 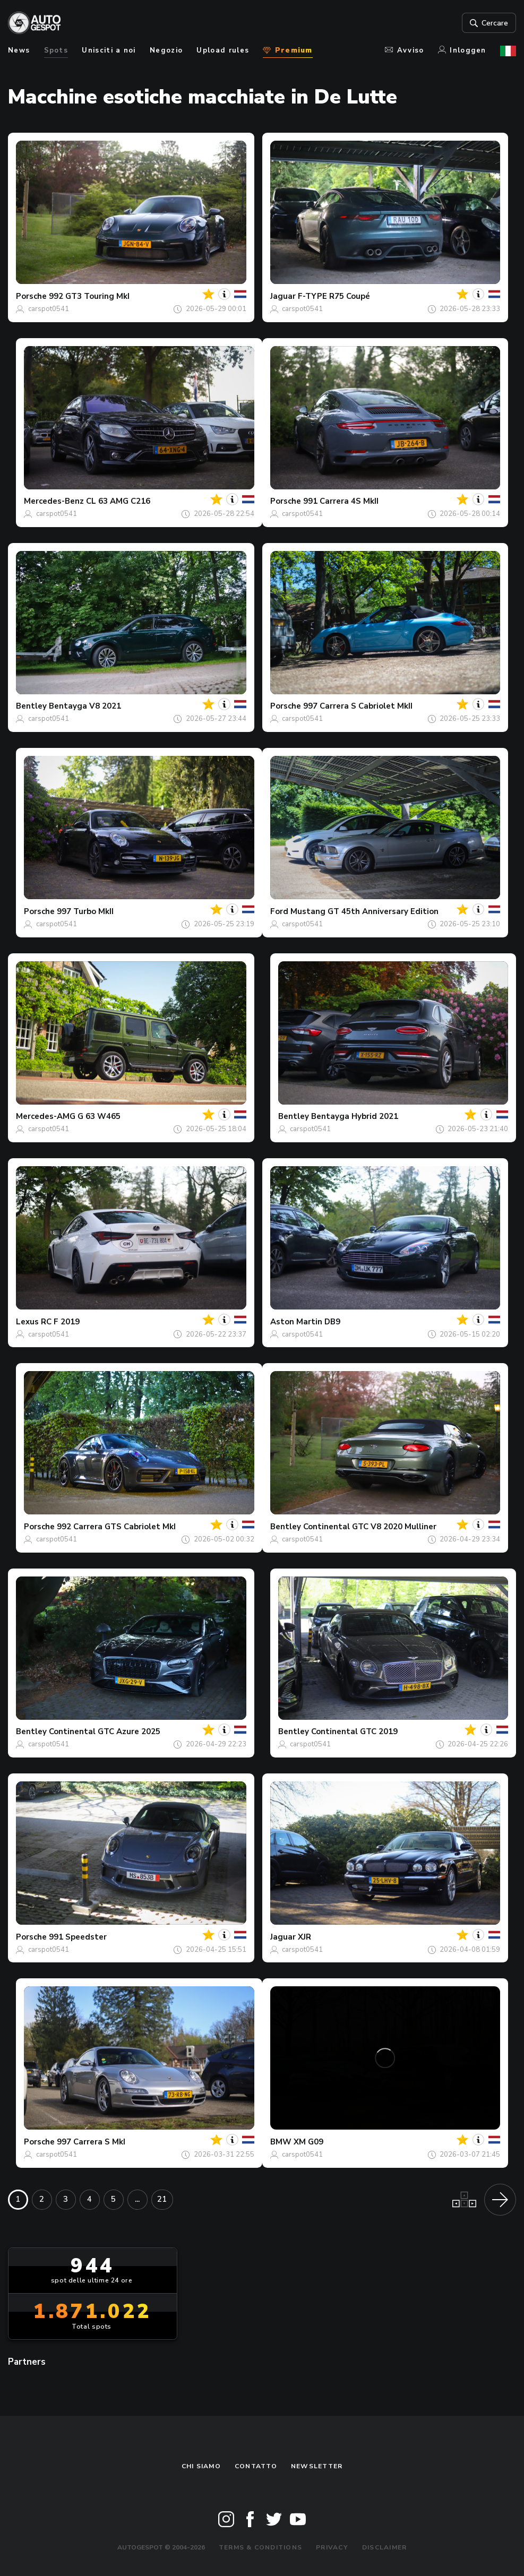 I want to click on Continental GTC V8 2020 Mulliner, so click(x=369, y=1526).